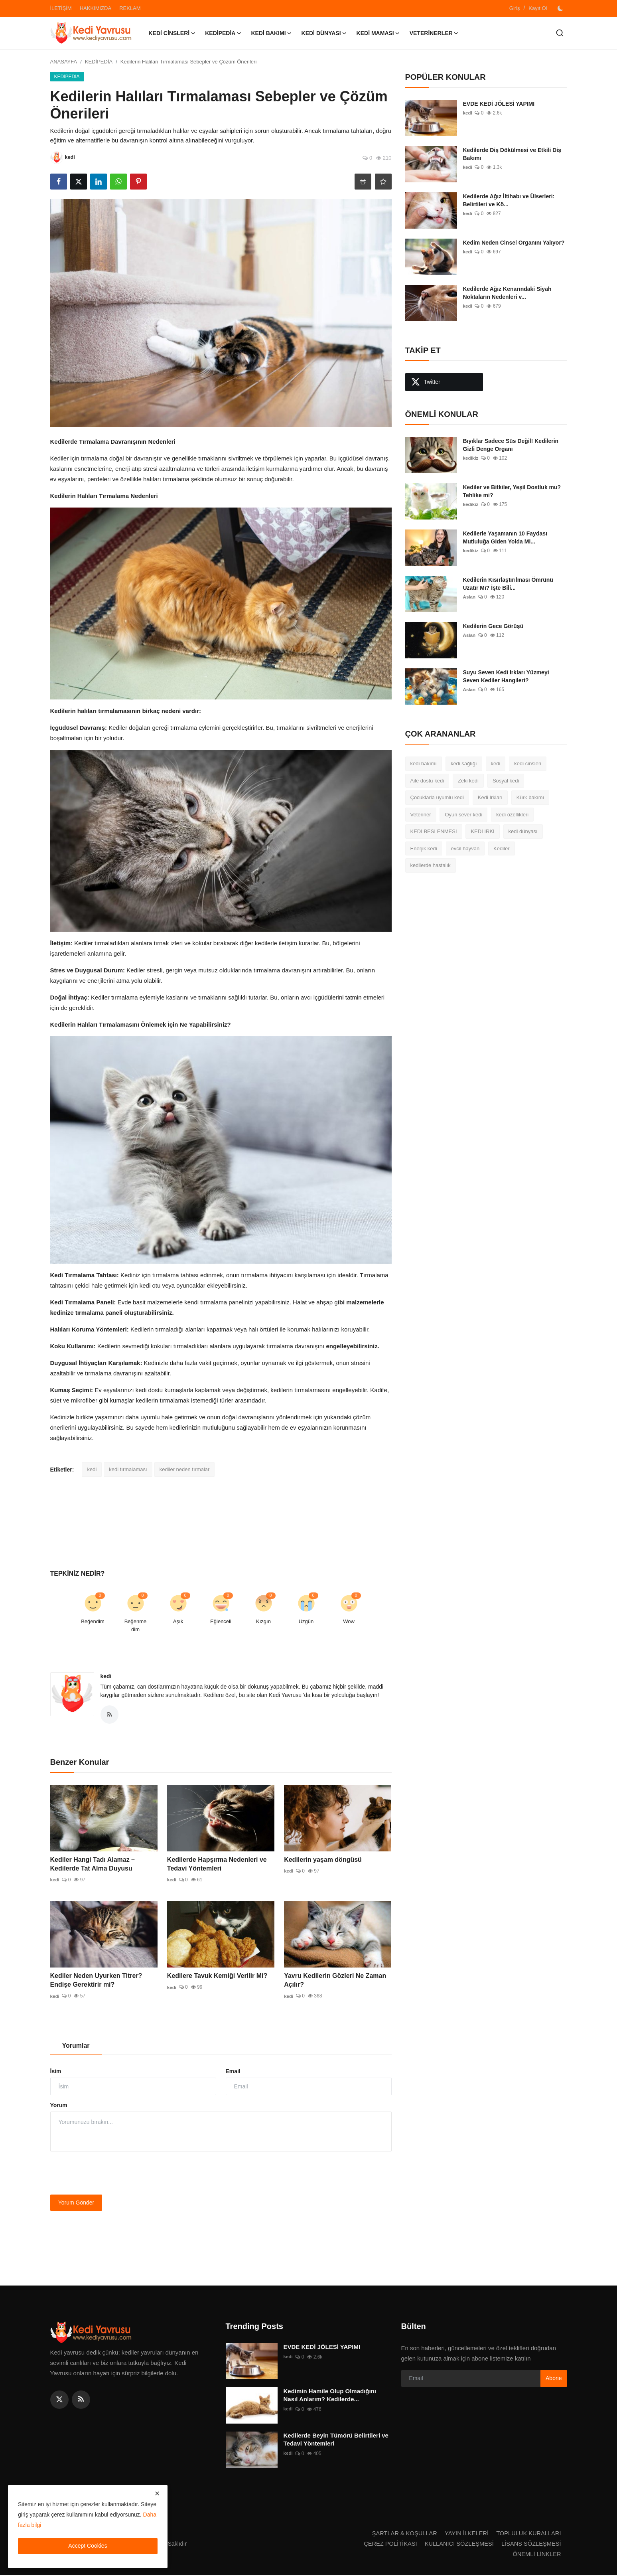 The image size is (617, 2576). Describe the element at coordinates (58, 2106) in the screenshot. I see `Yorum` at that location.